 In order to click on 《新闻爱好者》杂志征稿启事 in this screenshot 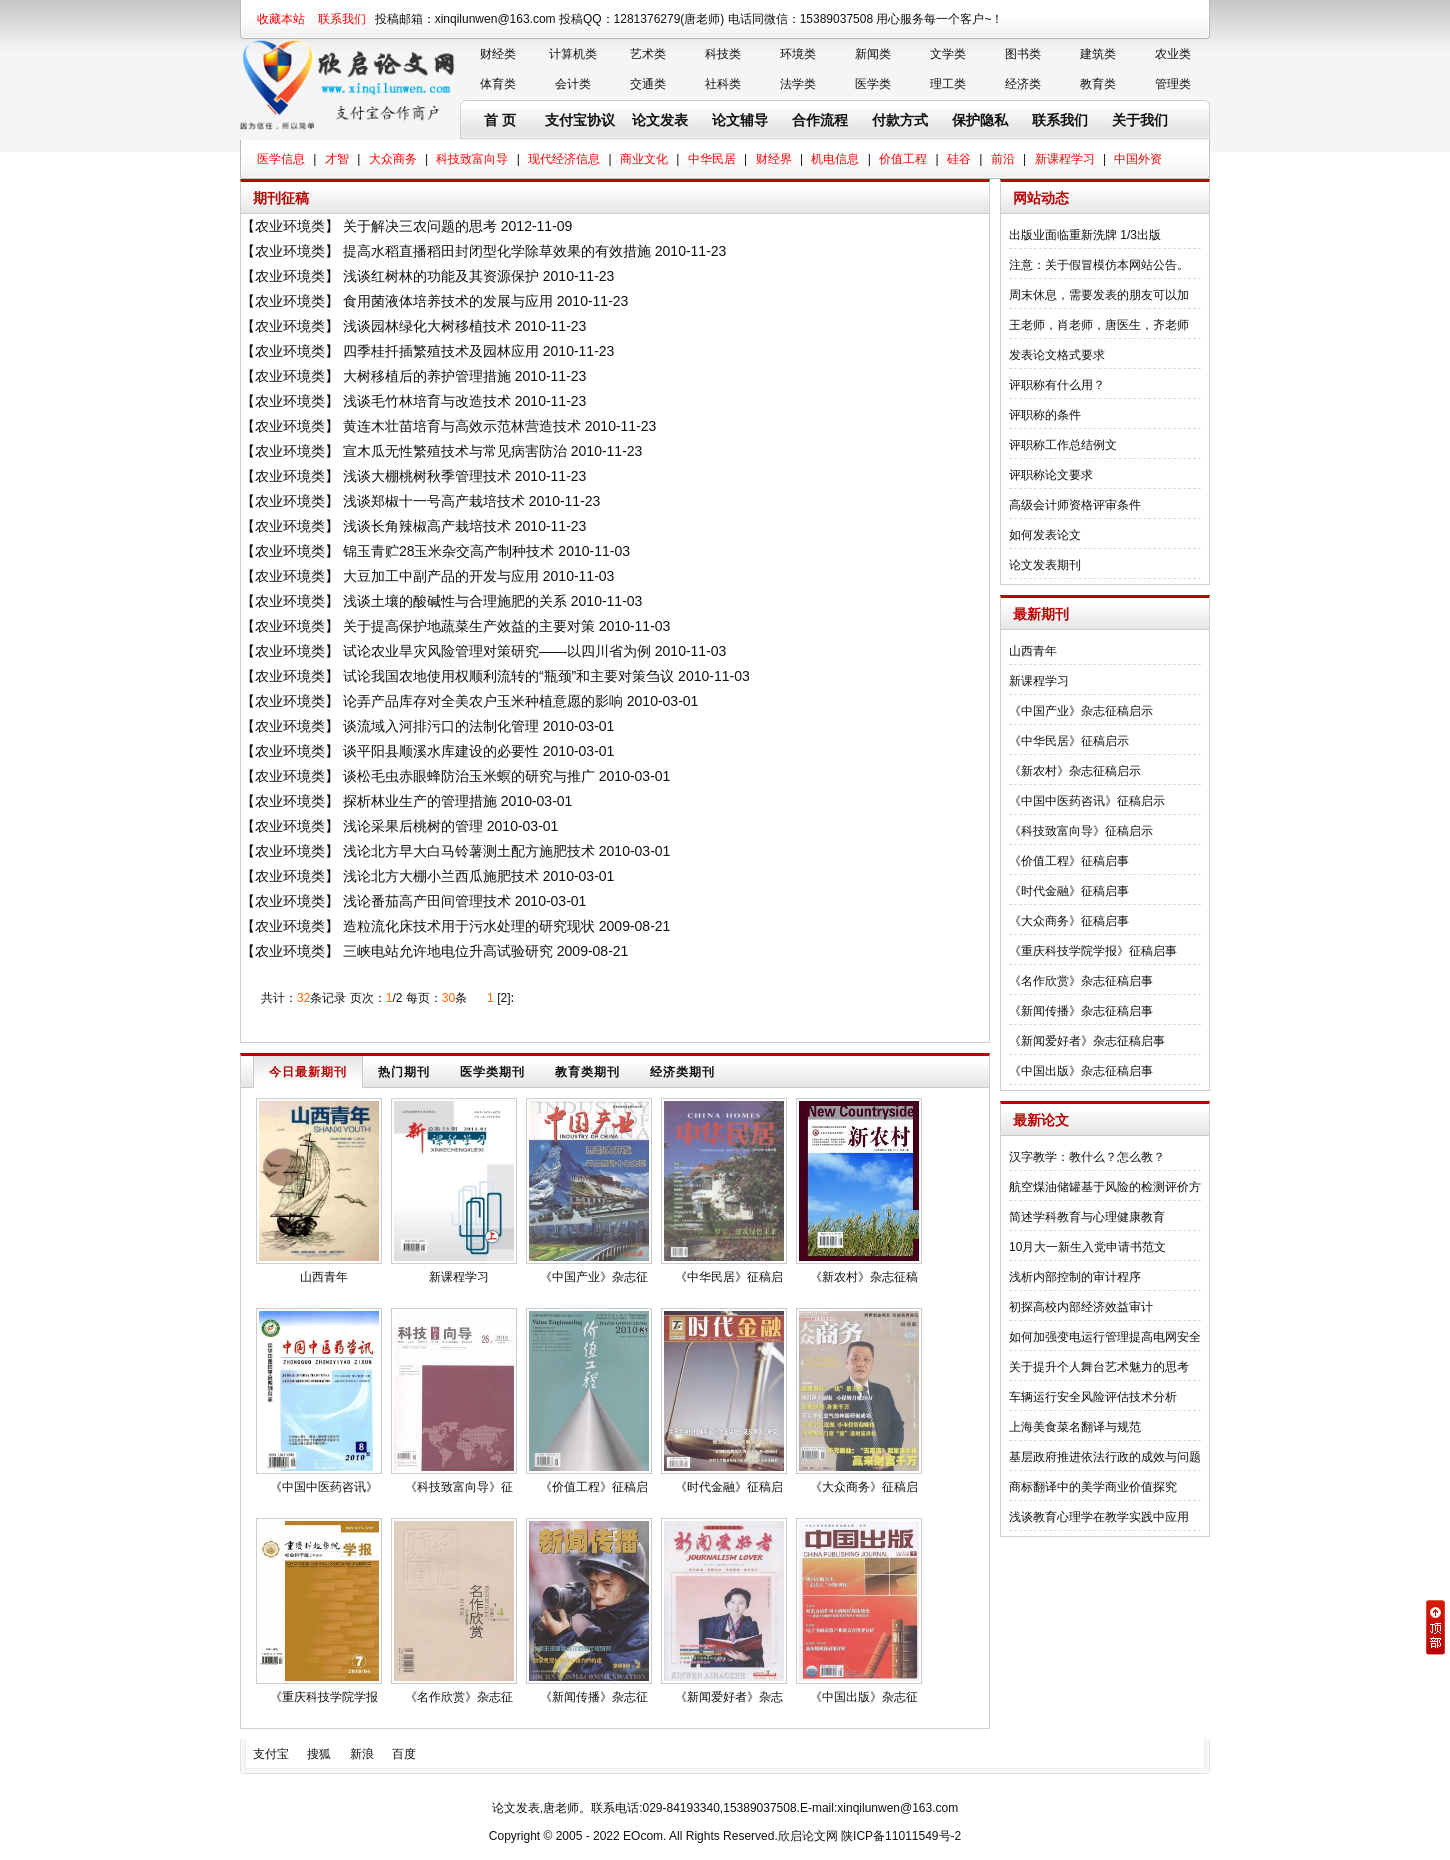, I will do `click(1087, 1041)`.